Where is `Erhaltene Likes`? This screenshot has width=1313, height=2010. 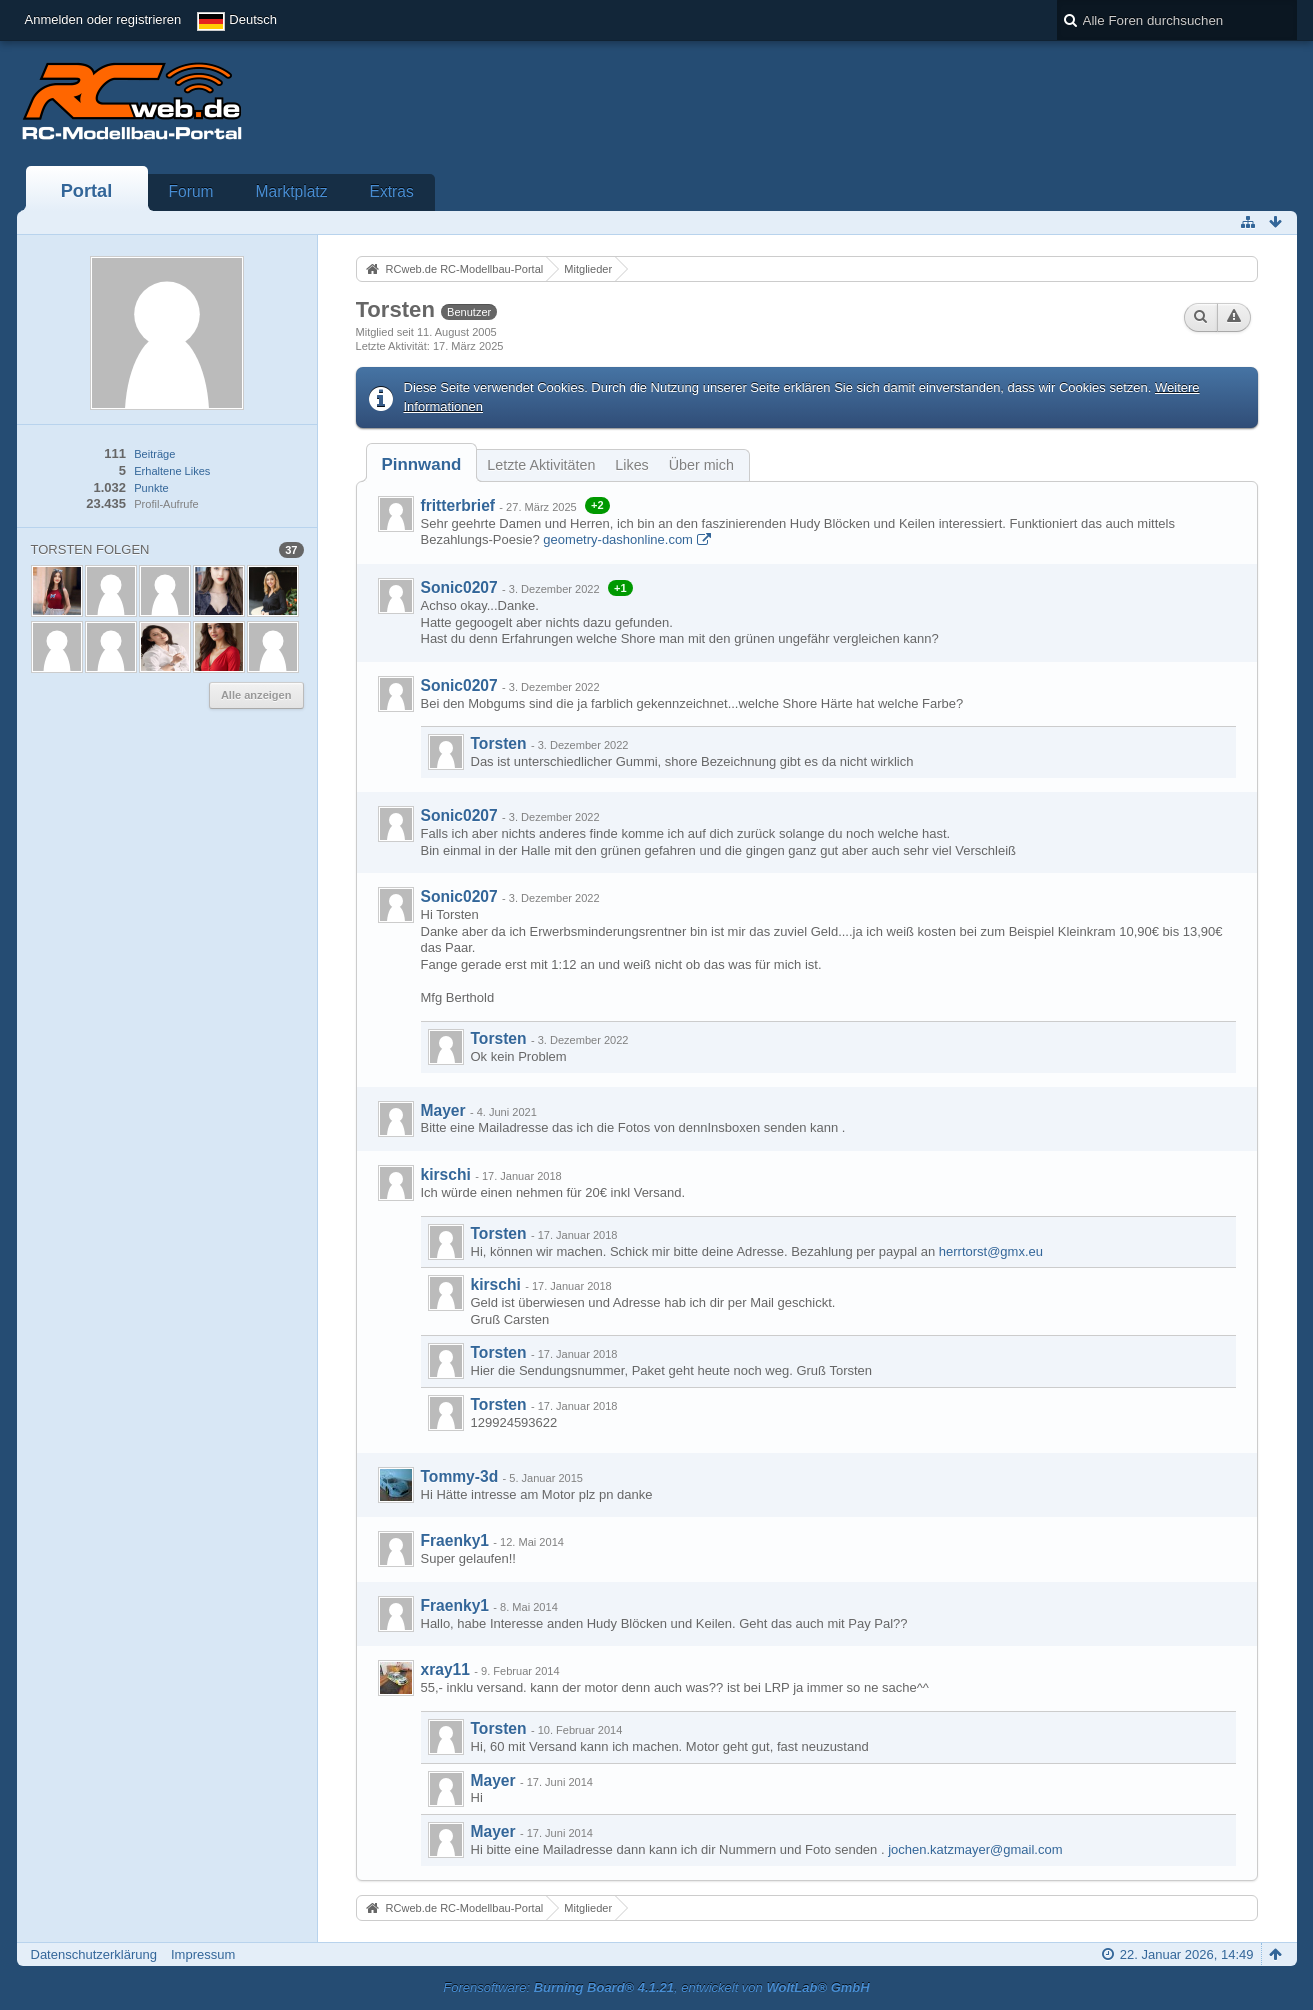 Erhaltene Likes is located at coordinates (172, 471).